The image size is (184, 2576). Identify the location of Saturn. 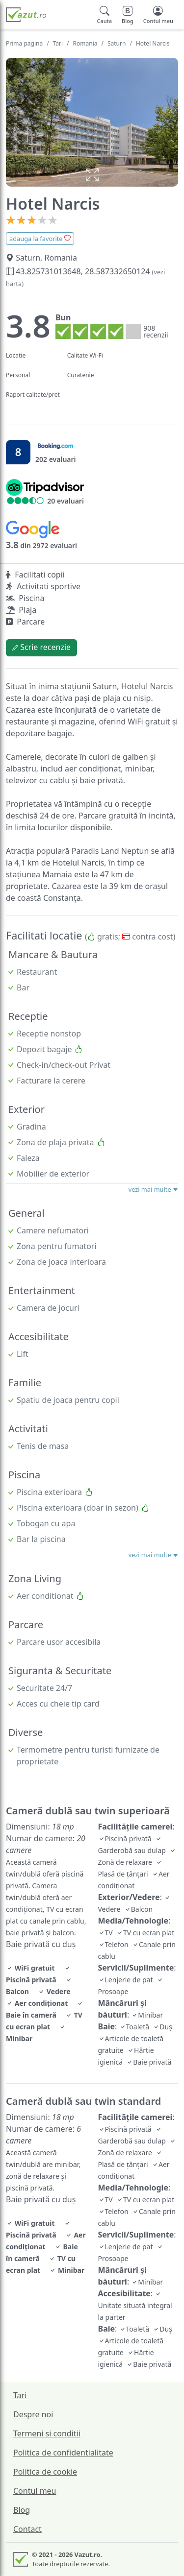
(116, 43).